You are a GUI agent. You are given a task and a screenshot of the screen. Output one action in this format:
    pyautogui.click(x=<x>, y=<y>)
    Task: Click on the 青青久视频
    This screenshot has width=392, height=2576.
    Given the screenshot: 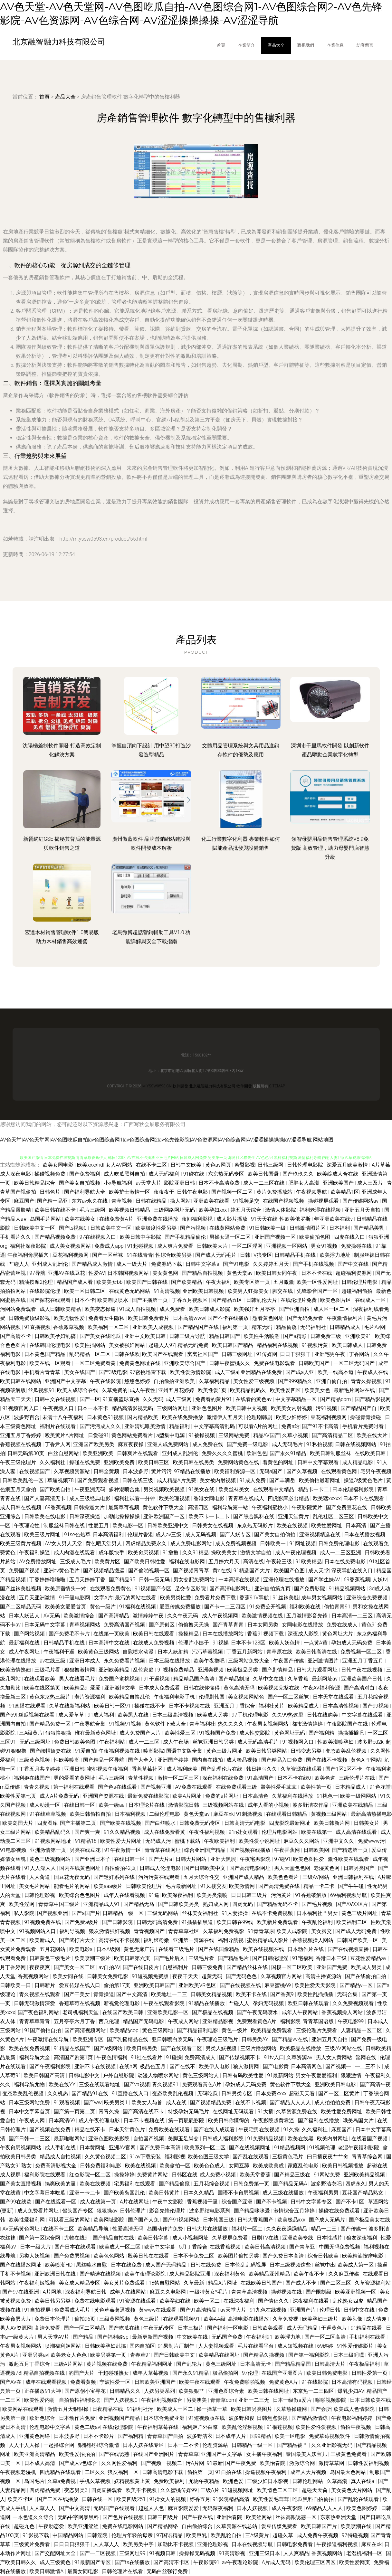 What is the action you would take?
    pyautogui.click(x=37, y=1787)
    